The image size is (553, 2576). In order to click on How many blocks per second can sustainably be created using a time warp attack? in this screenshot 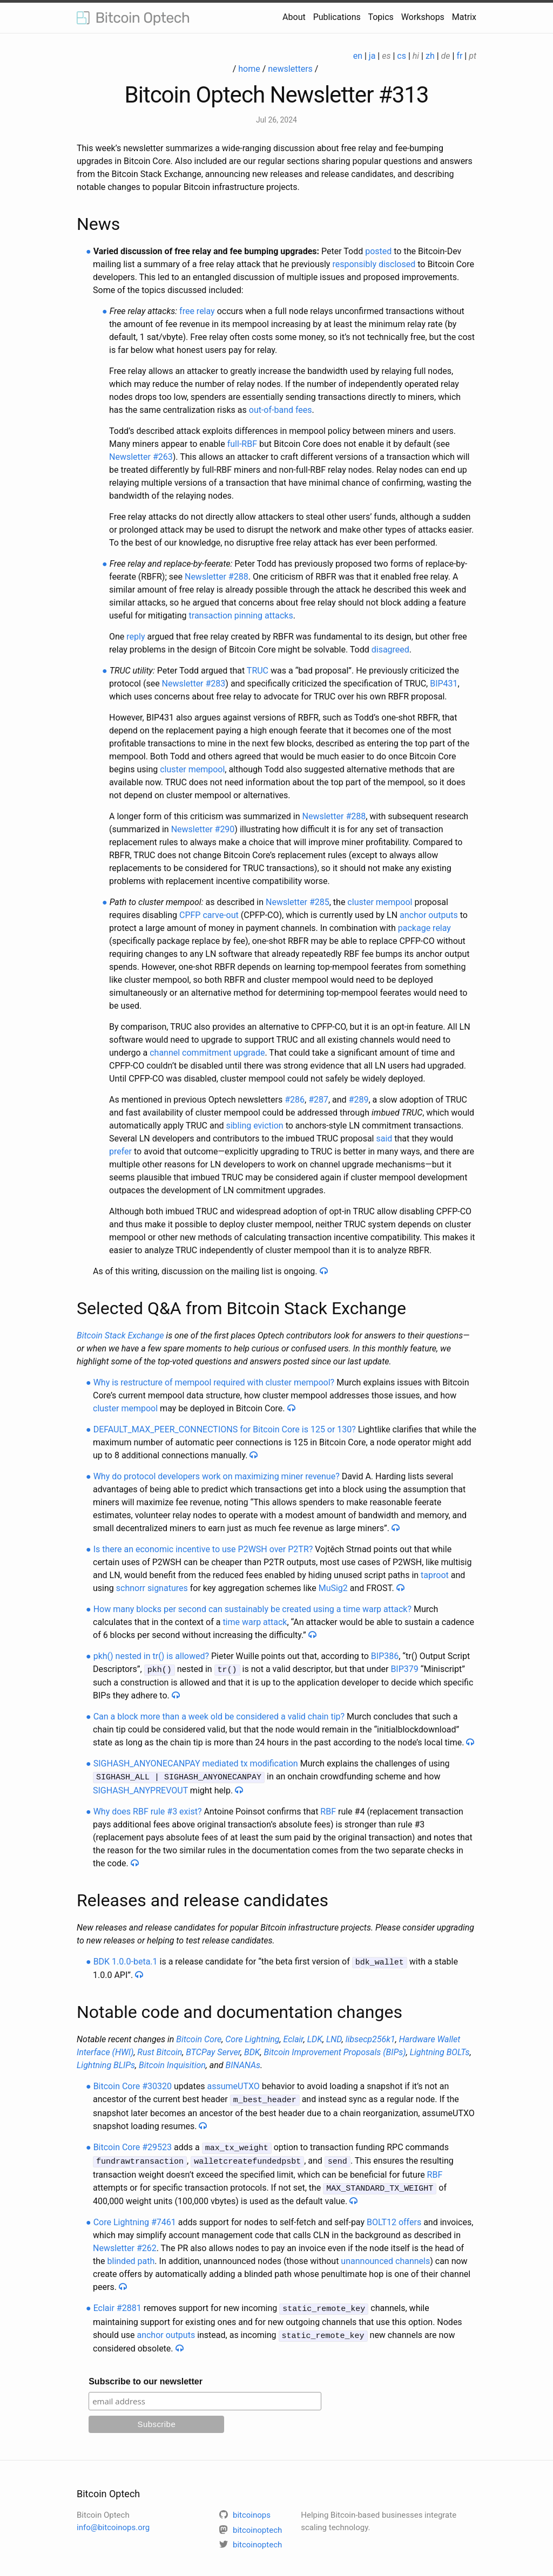, I will do `click(252, 1609)`.